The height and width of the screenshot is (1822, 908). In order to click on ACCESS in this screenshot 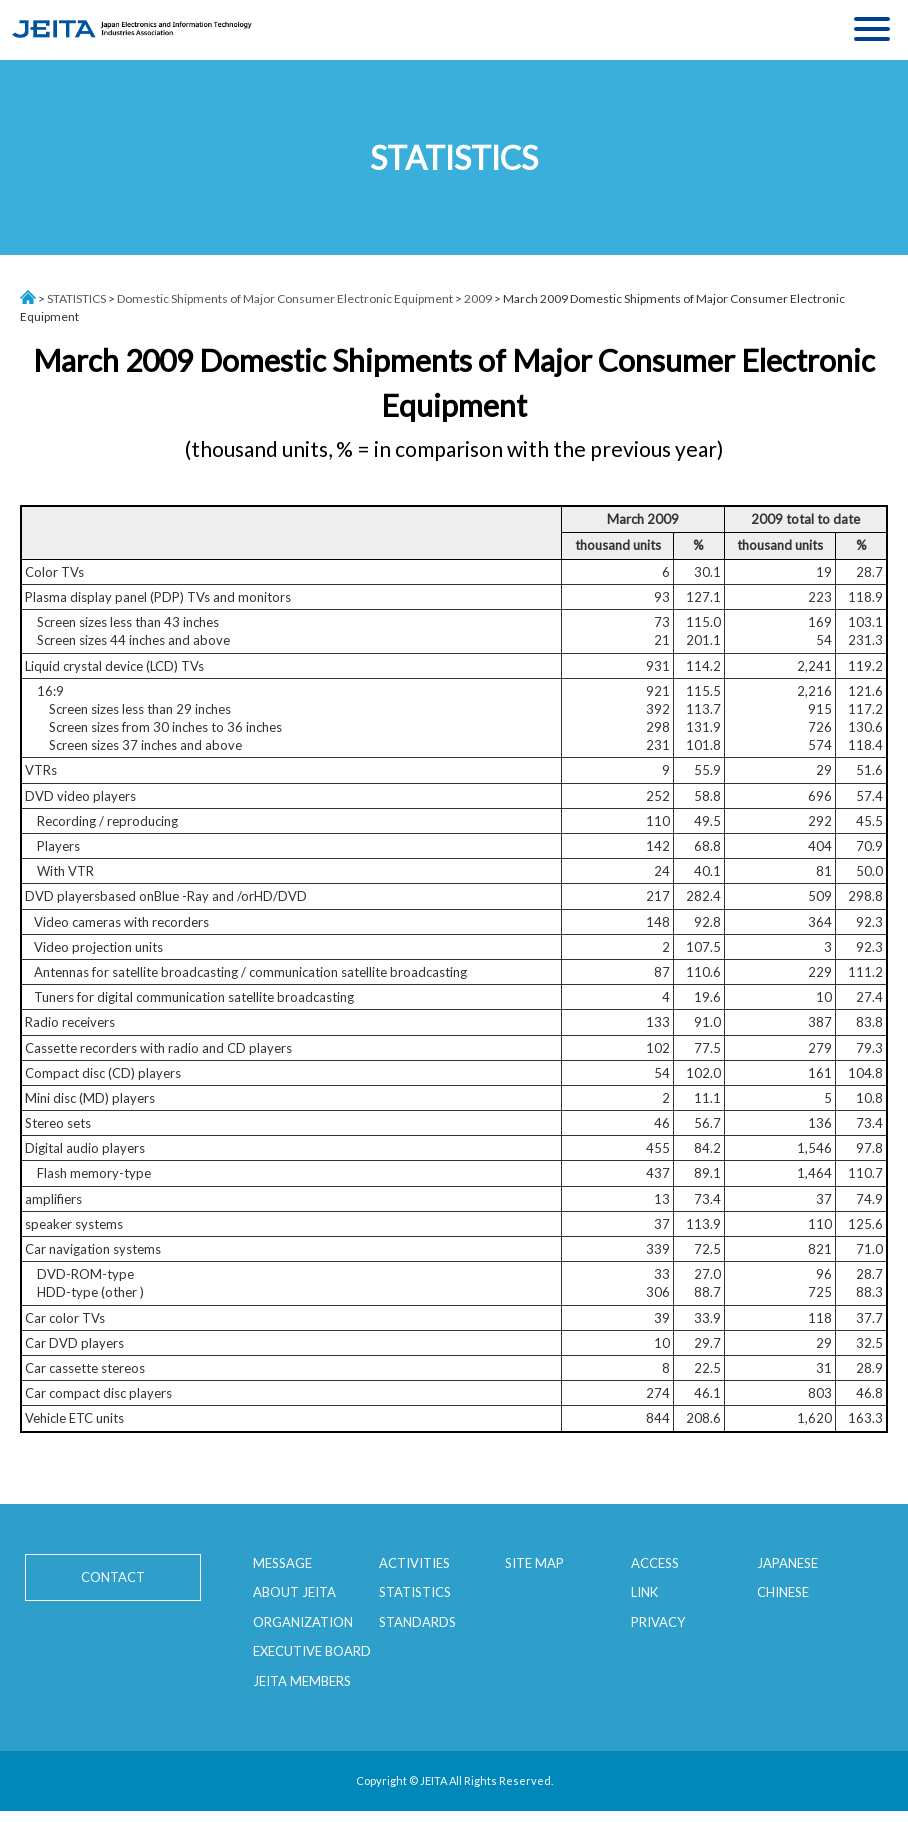, I will do `click(655, 1563)`.